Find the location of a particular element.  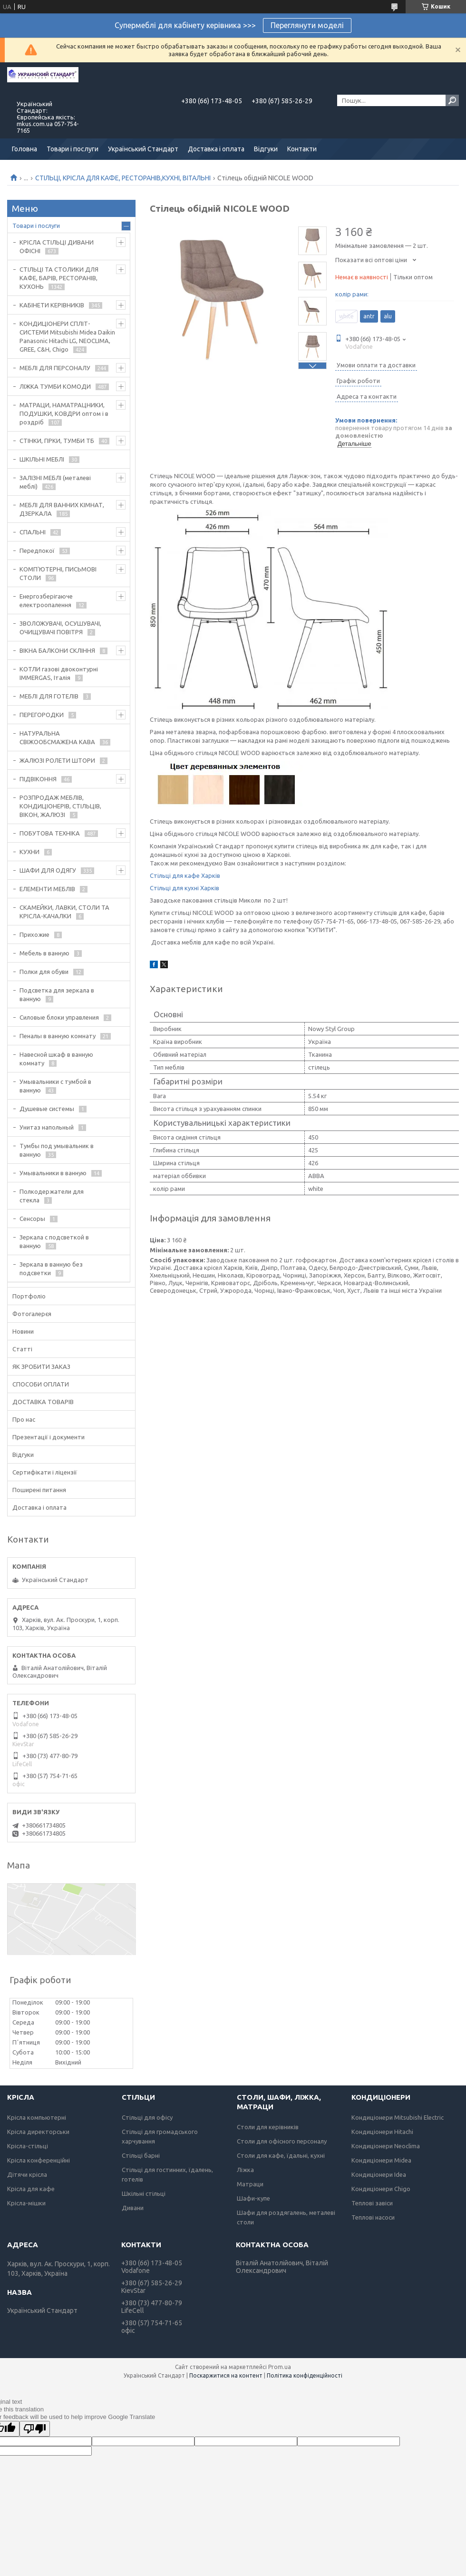

Новини is located at coordinates (23, 1331).